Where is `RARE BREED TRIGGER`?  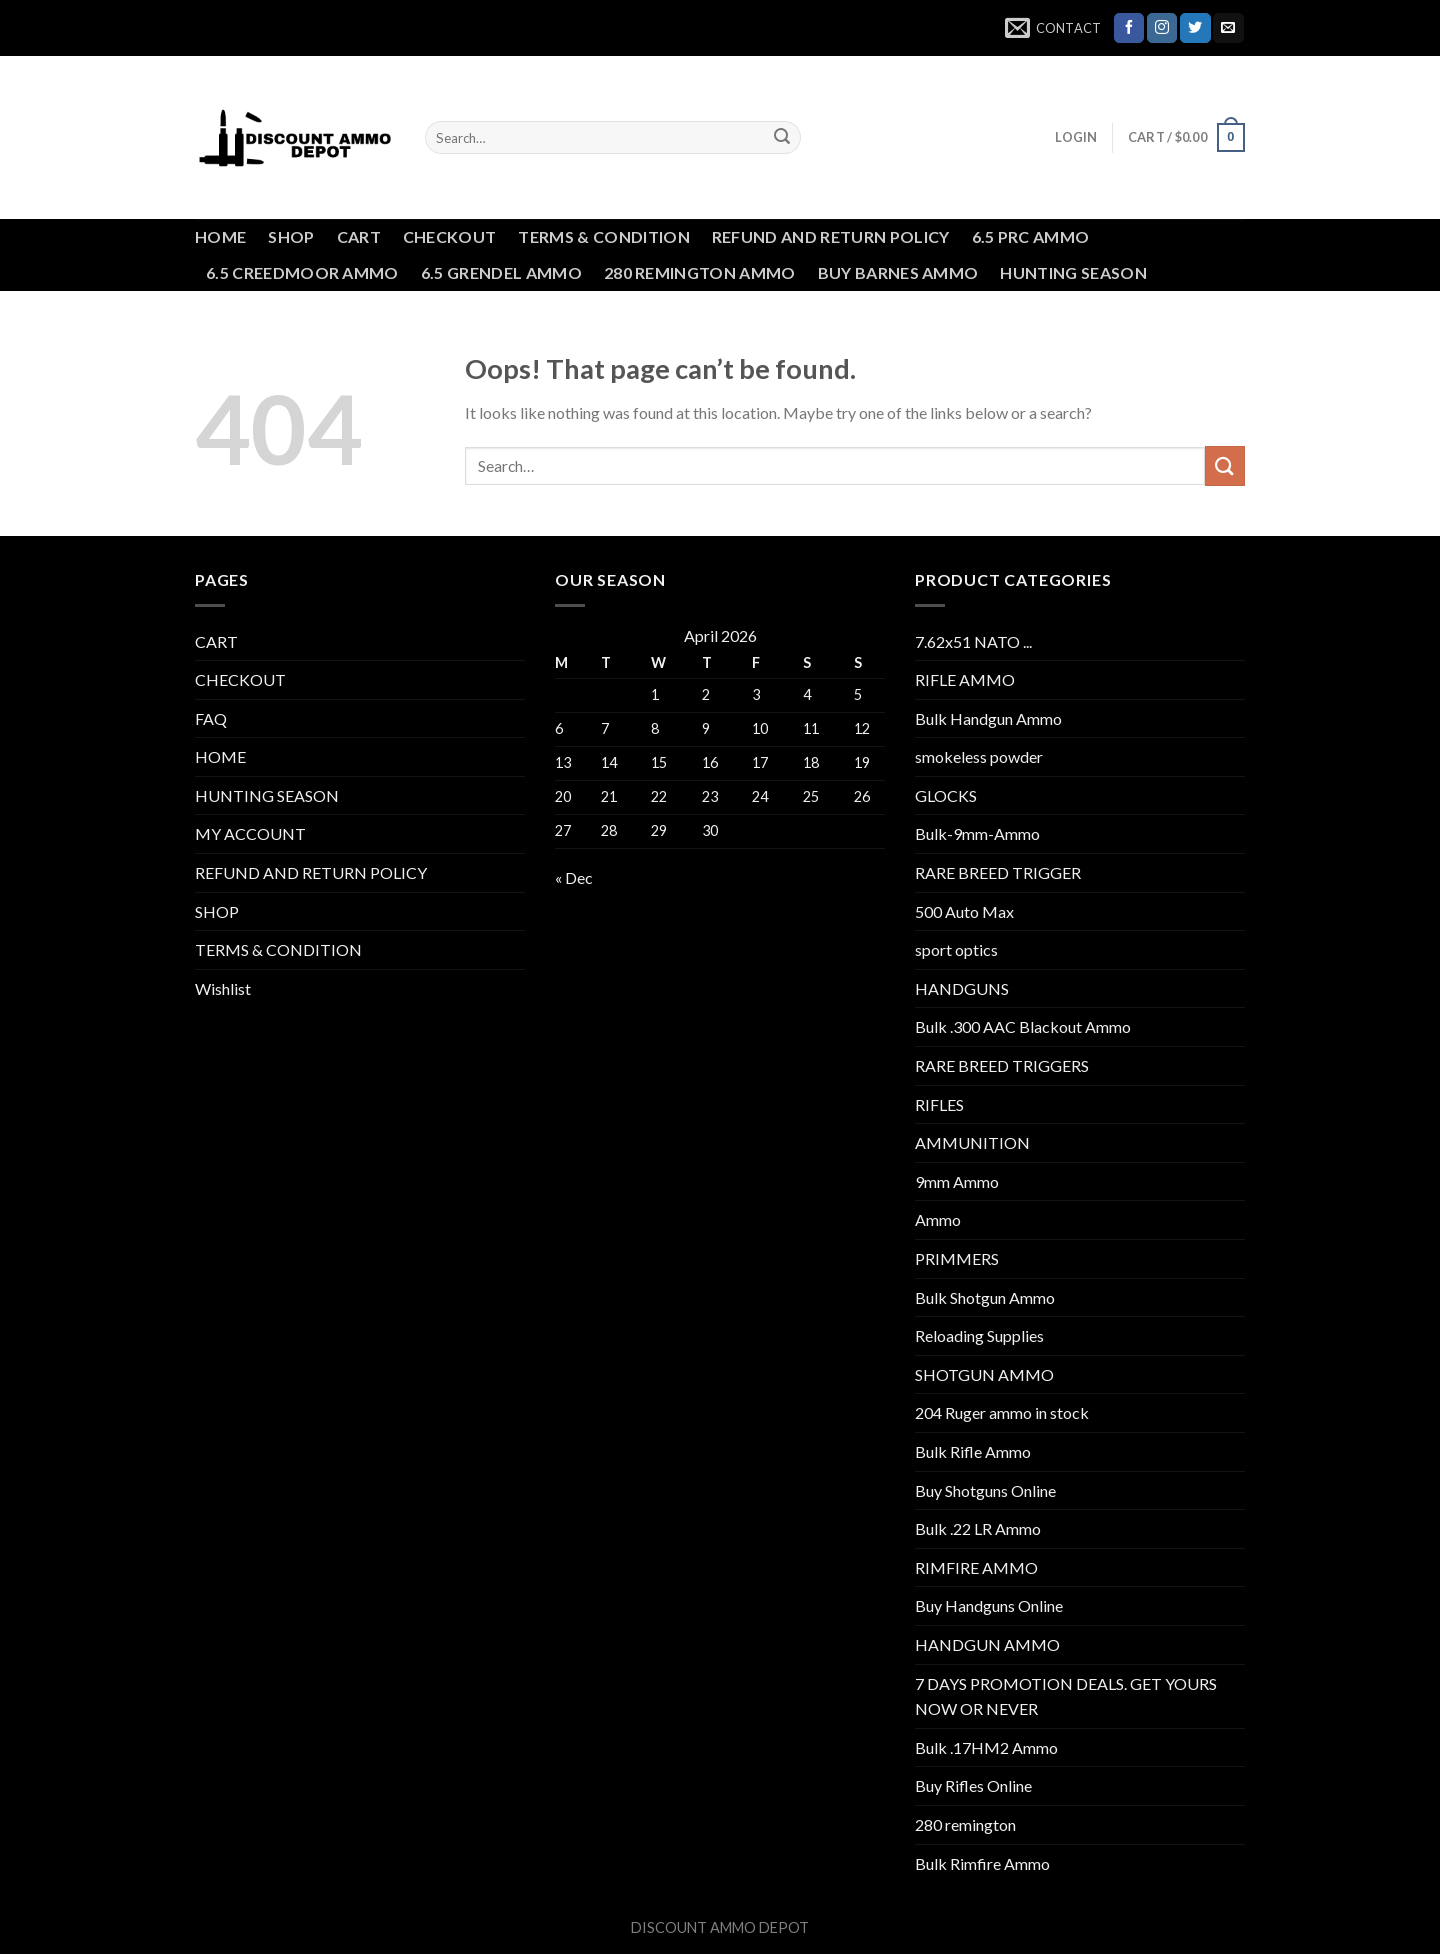 RARE BREED TRIGGER is located at coordinates (998, 872).